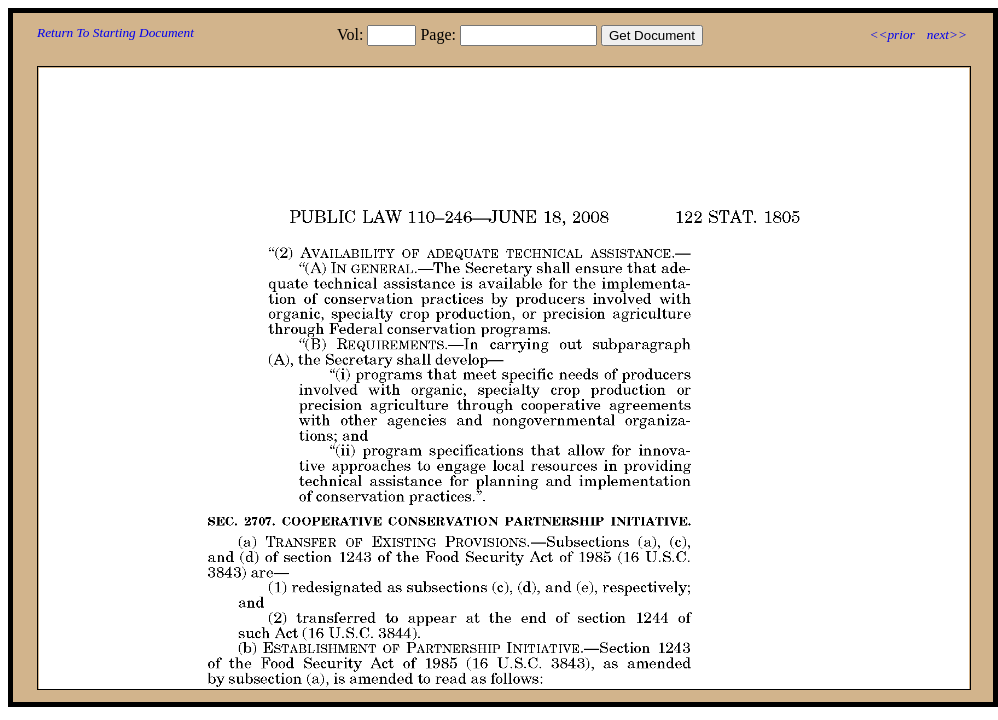 The width and height of the screenshot is (998, 720). What do you see at coordinates (115, 32) in the screenshot?
I see `Return To Starting Document` at bounding box center [115, 32].